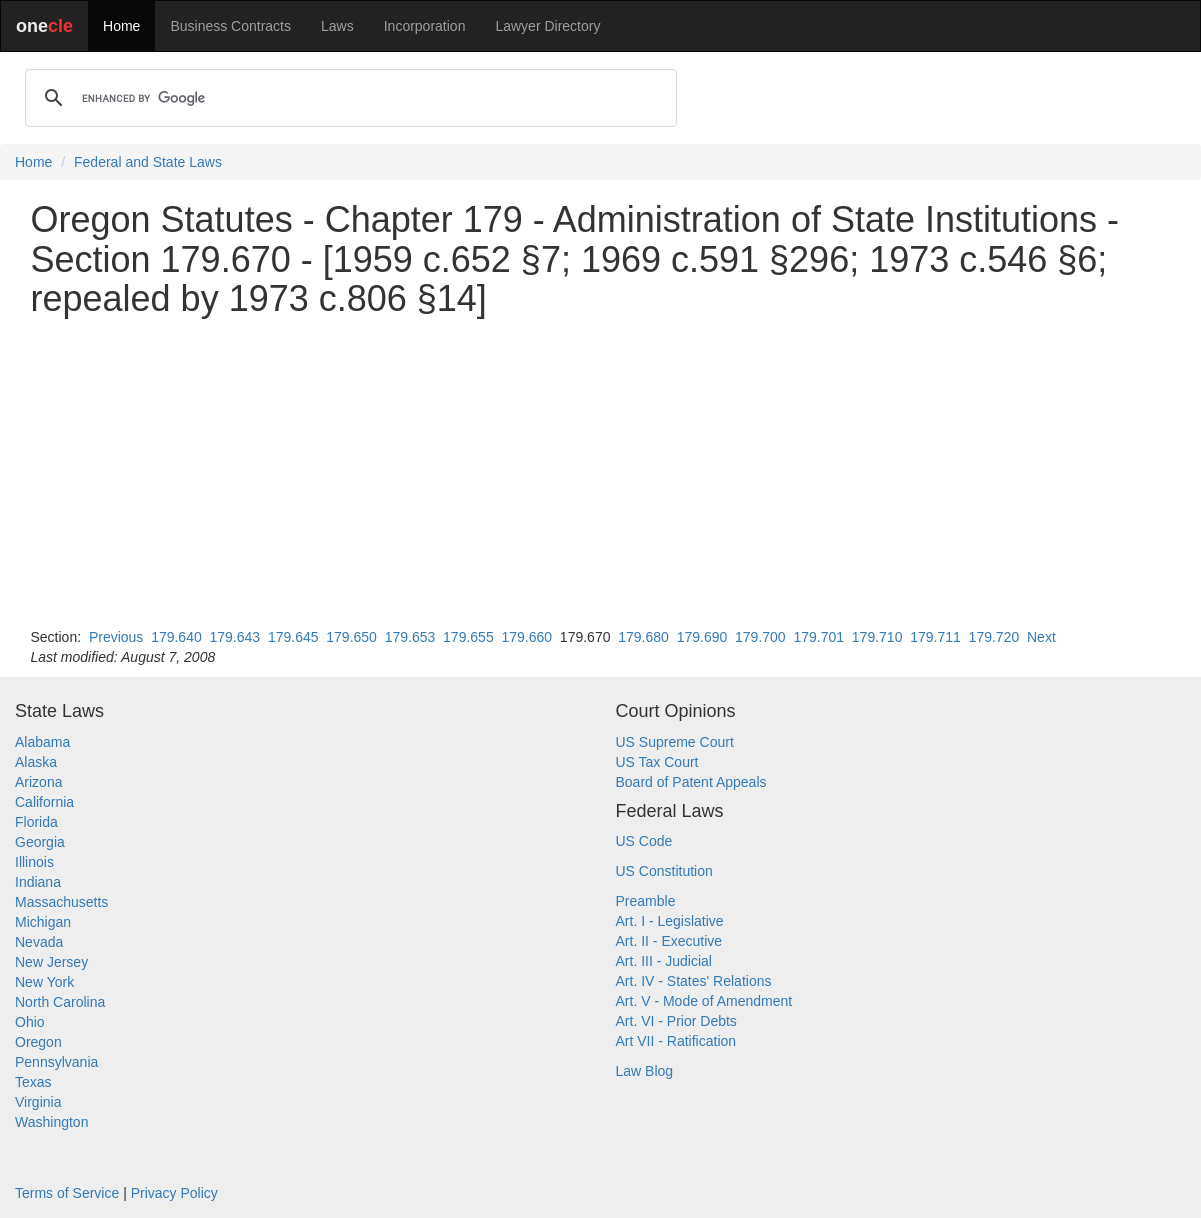  What do you see at coordinates (645, 1071) in the screenshot?
I see `Law Blog` at bounding box center [645, 1071].